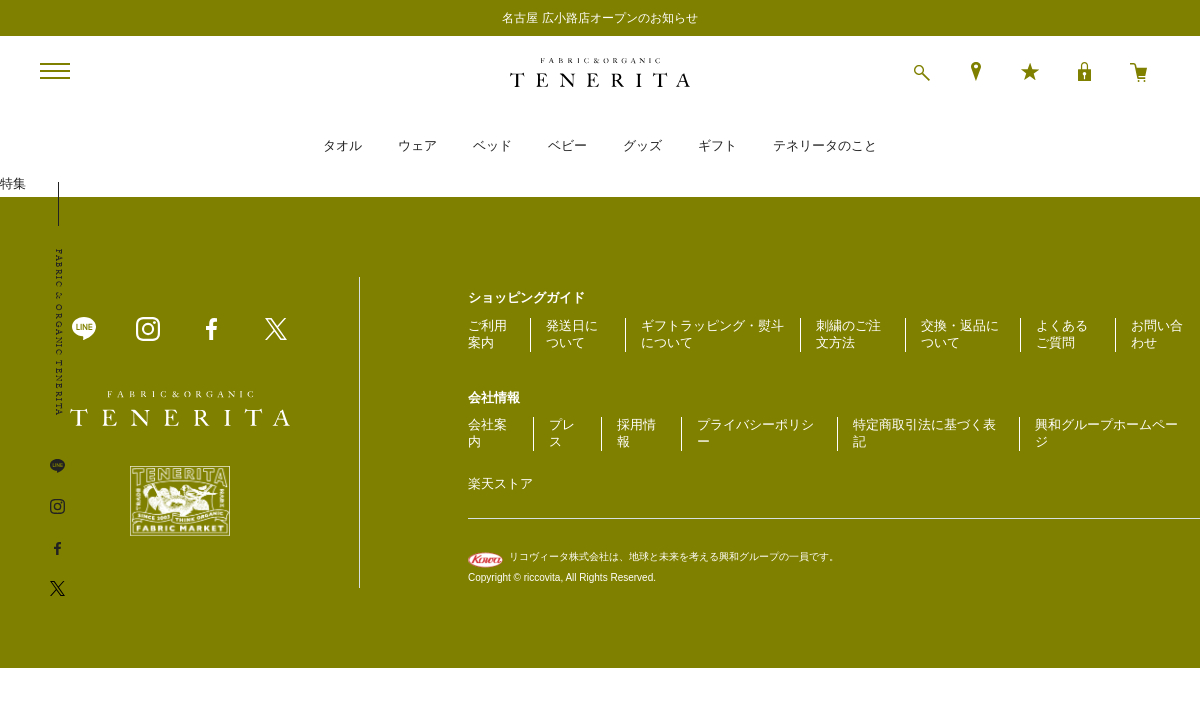 The width and height of the screenshot is (1200, 720). I want to click on お問い合わせ, so click(1157, 334).